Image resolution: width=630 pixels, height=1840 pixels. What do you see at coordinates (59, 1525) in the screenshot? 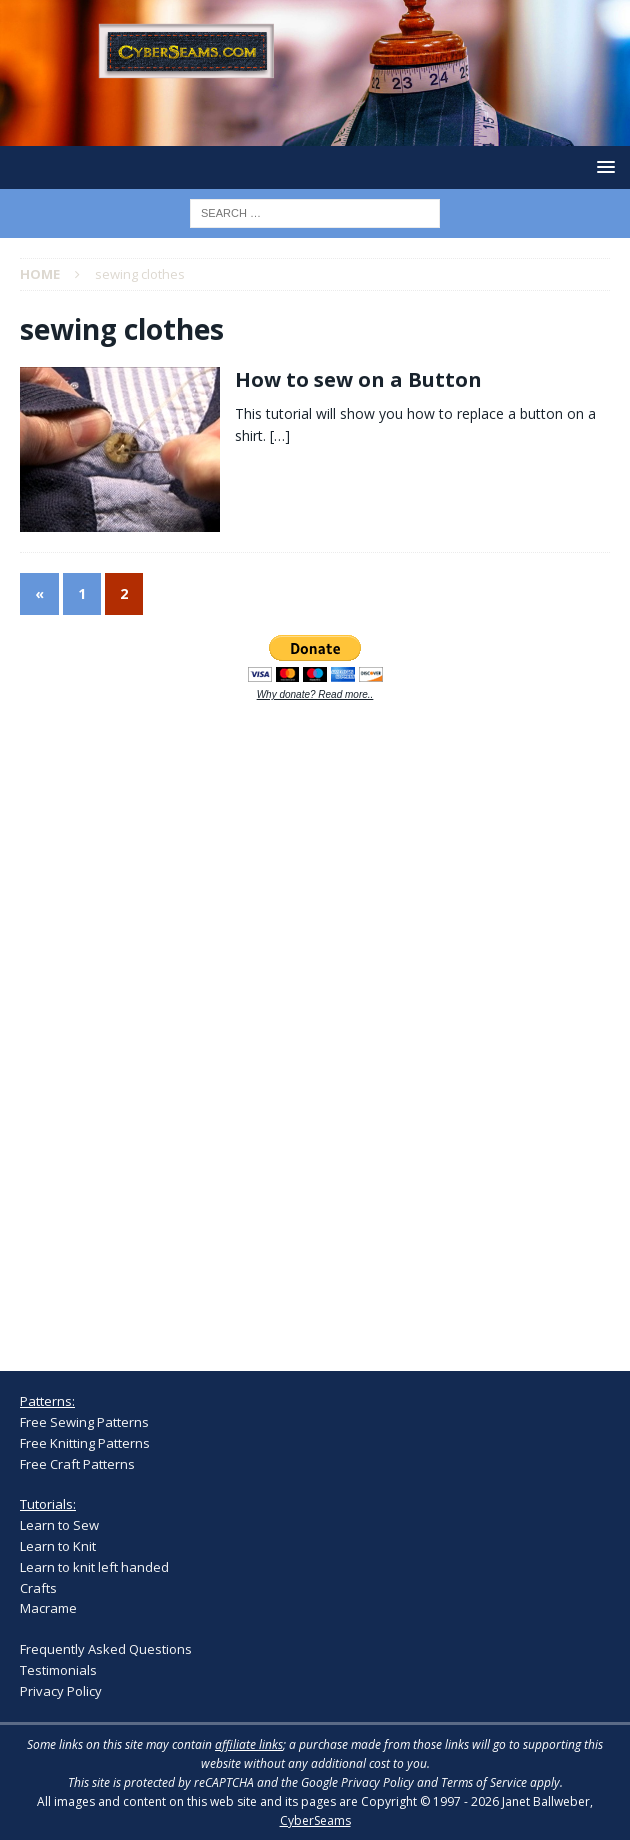
I see `Learn to Sew` at bounding box center [59, 1525].